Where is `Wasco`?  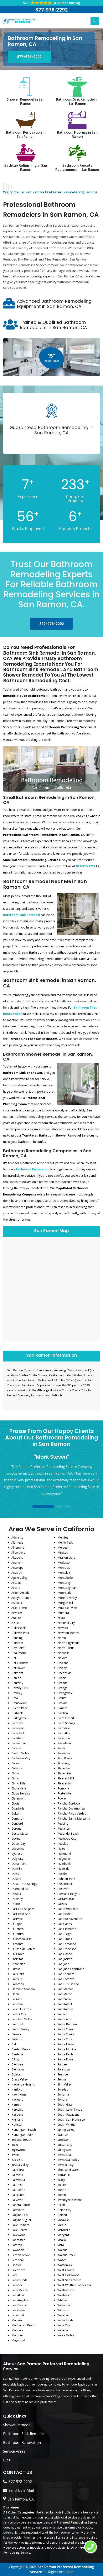 Wasco is located at coordinates (62, 2260).